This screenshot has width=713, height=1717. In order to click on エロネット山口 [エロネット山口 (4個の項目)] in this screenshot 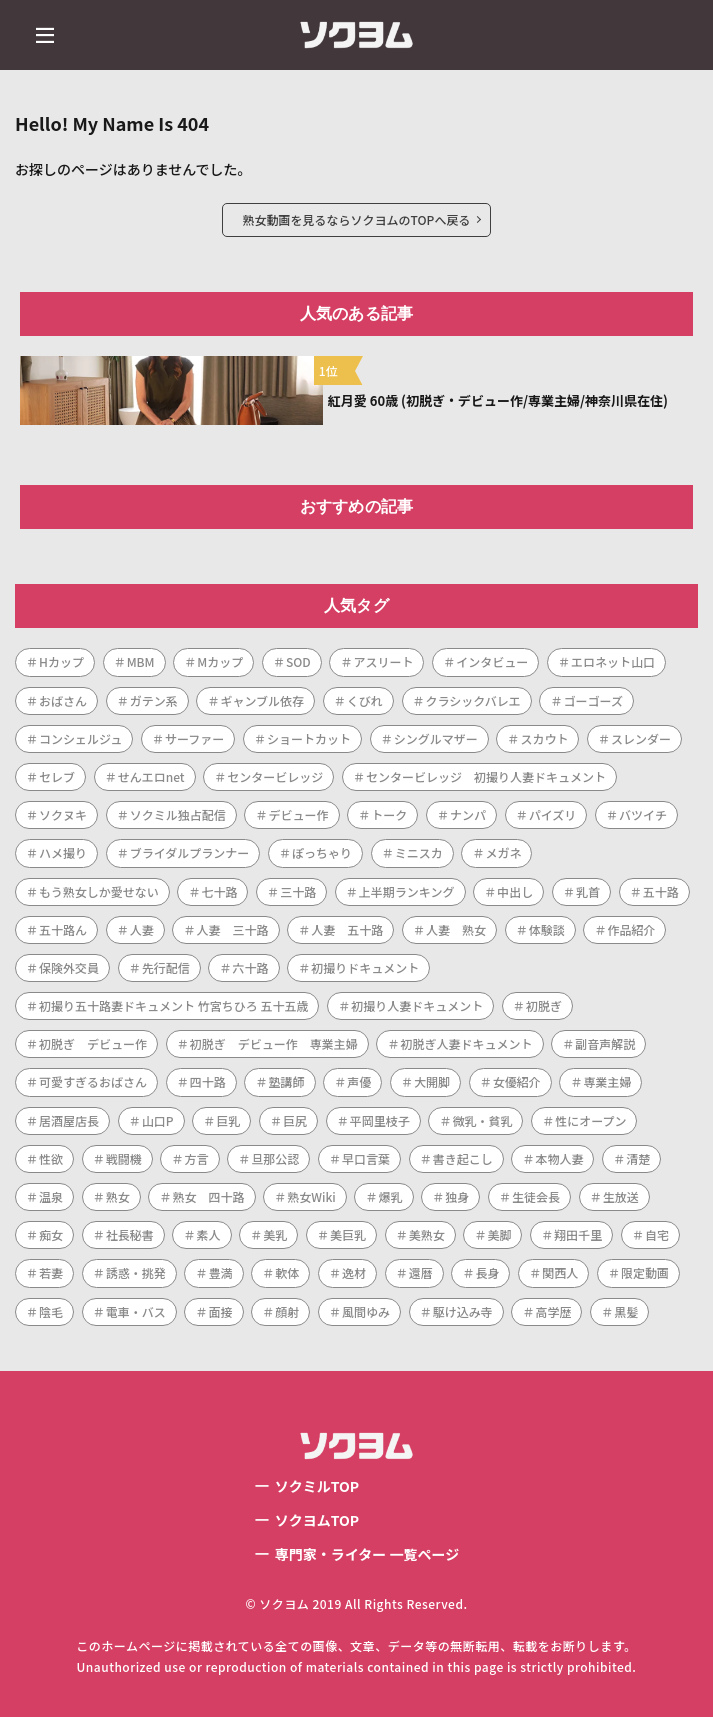, I will do `click(613, 661)`.